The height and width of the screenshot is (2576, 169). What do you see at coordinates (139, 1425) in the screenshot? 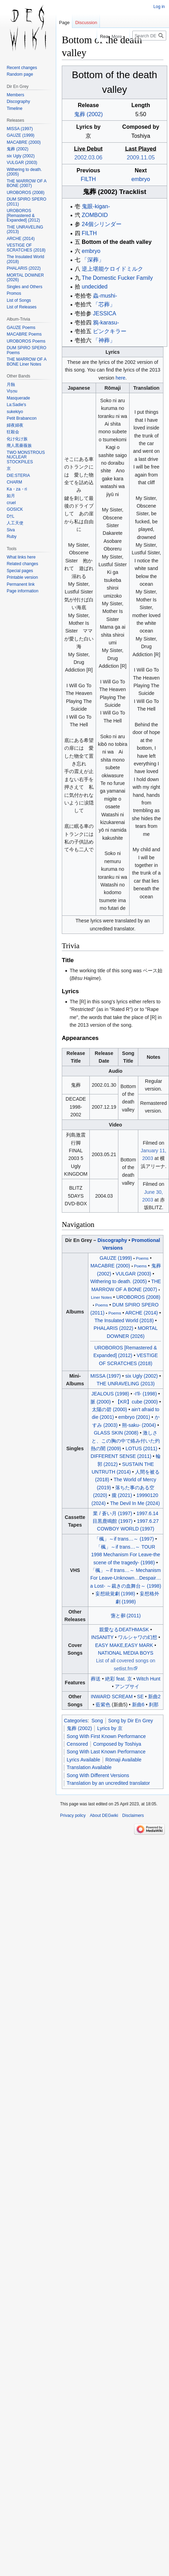
I see `朔-saku- (2004)` at bounding box center [139, 1425].